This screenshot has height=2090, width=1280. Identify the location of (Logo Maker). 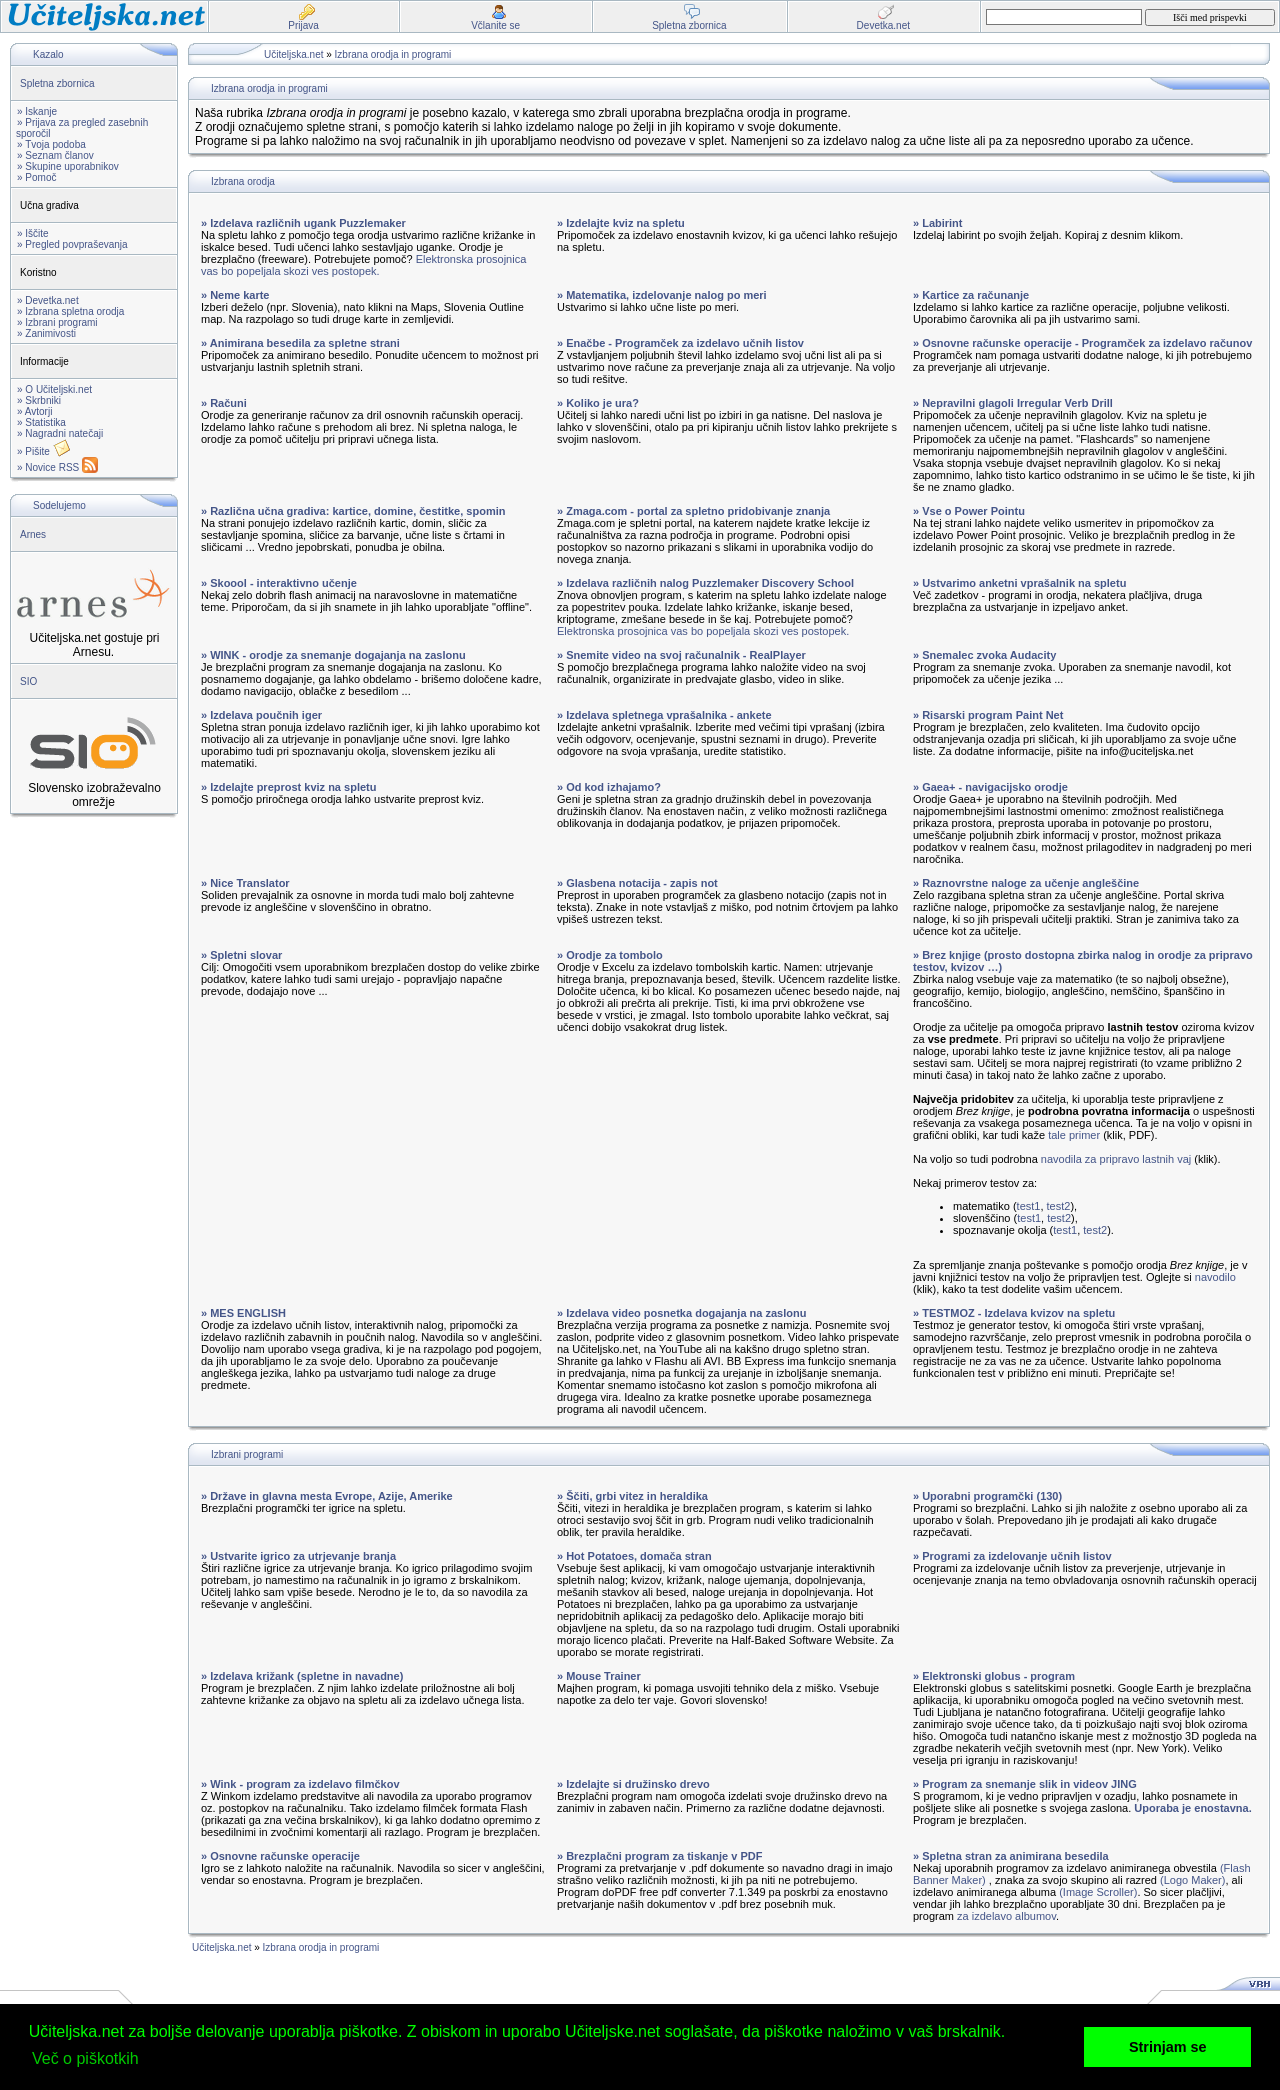
(1192, 1880).